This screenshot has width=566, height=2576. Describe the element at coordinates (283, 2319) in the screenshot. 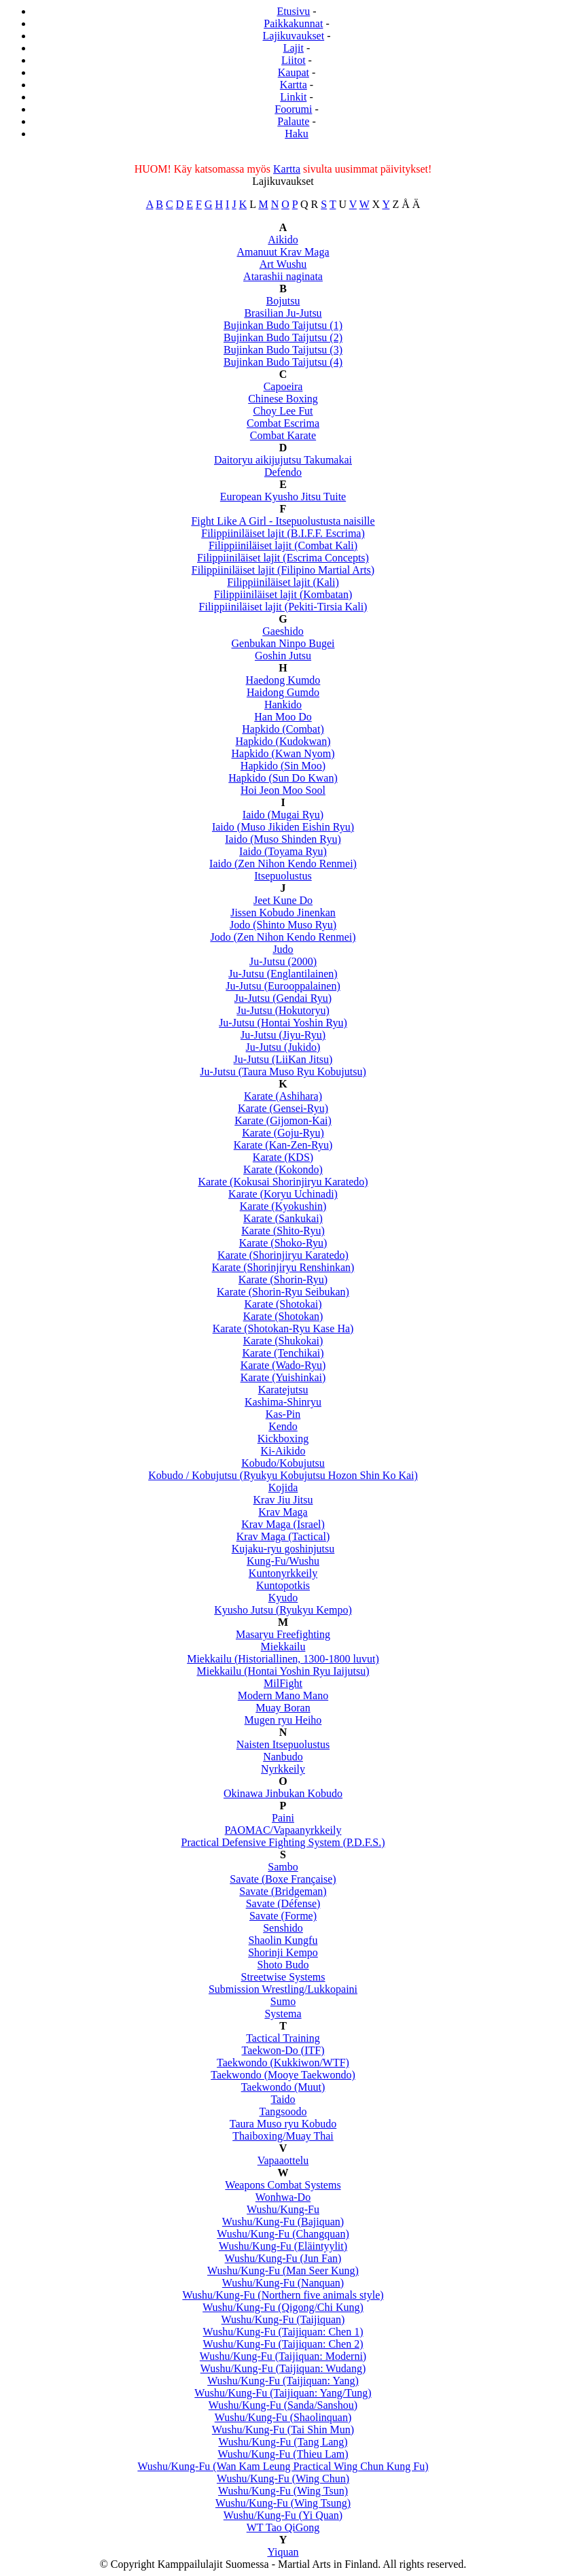

I see `Wushu/Kung-Fu (Taijiquan)` at that location.